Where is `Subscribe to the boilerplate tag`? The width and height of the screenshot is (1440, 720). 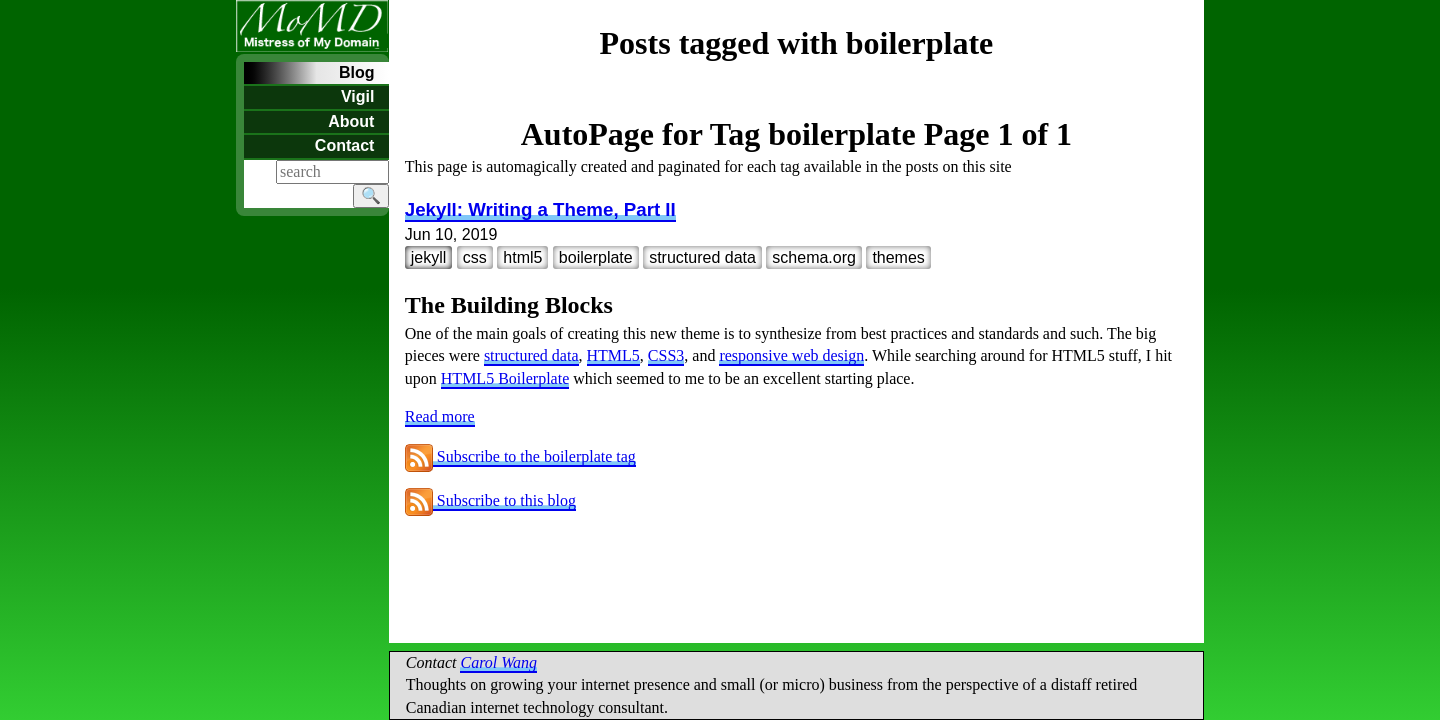
Subscribe to the boilerplate tag is located at coordinates (520, 456).